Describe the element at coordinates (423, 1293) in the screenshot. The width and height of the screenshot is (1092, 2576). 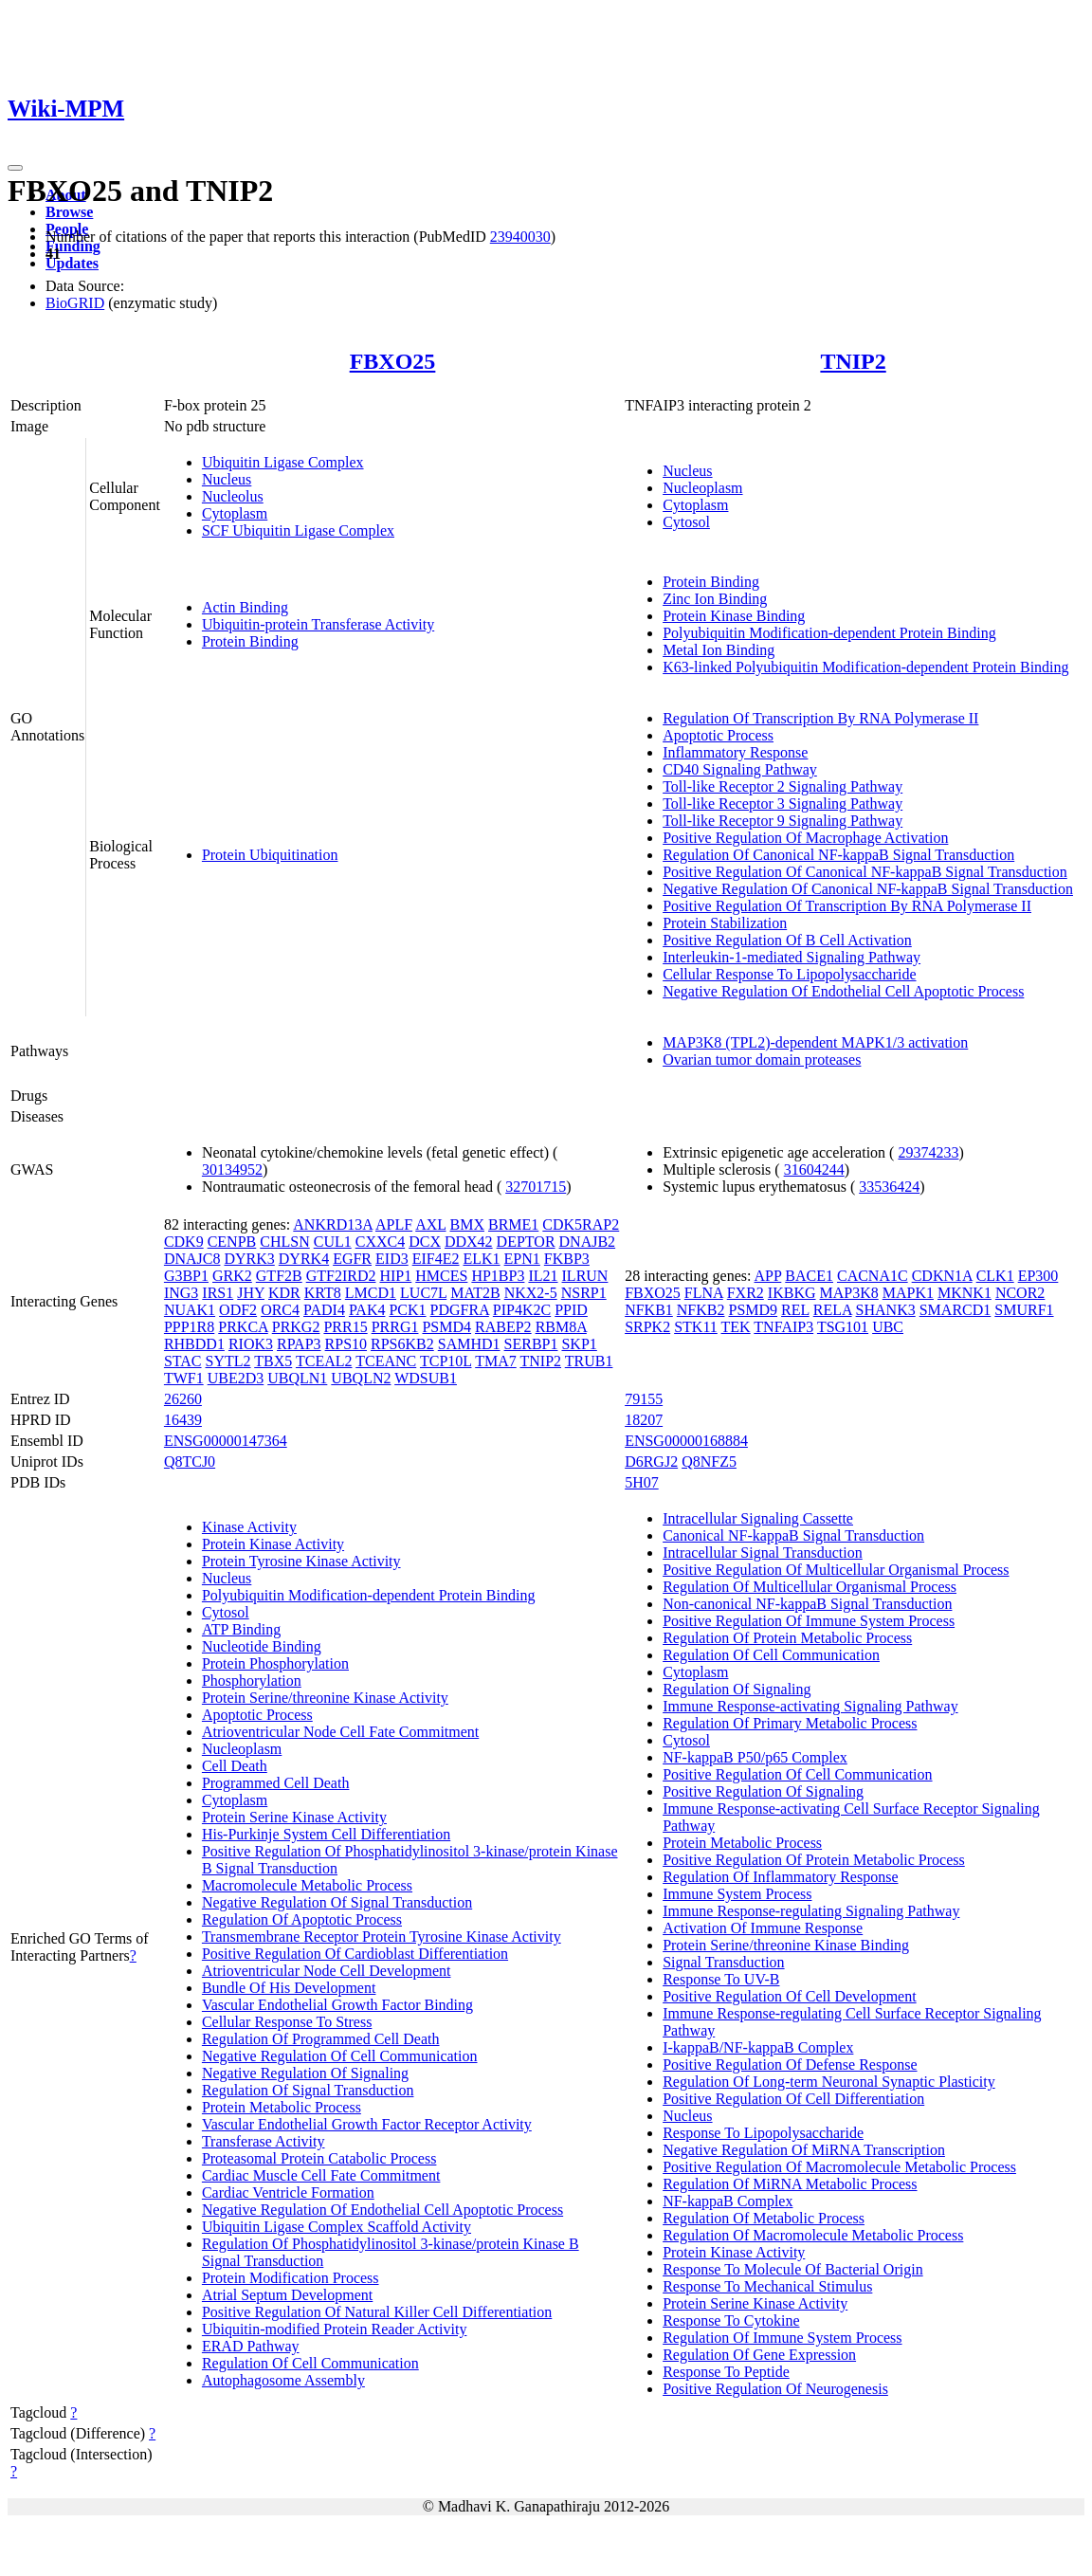
I see `LUC7L` at that location.